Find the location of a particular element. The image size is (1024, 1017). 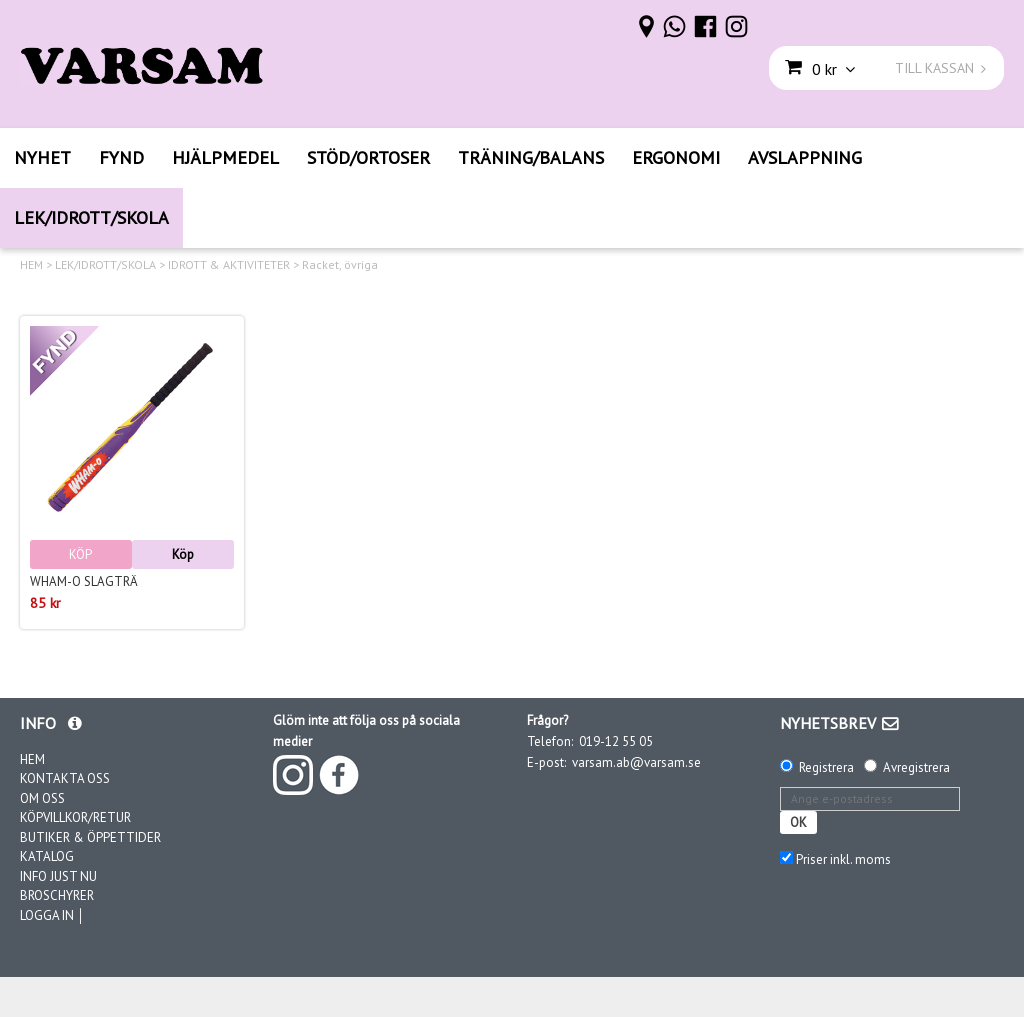

HEM is located at coordinates (31, 265).